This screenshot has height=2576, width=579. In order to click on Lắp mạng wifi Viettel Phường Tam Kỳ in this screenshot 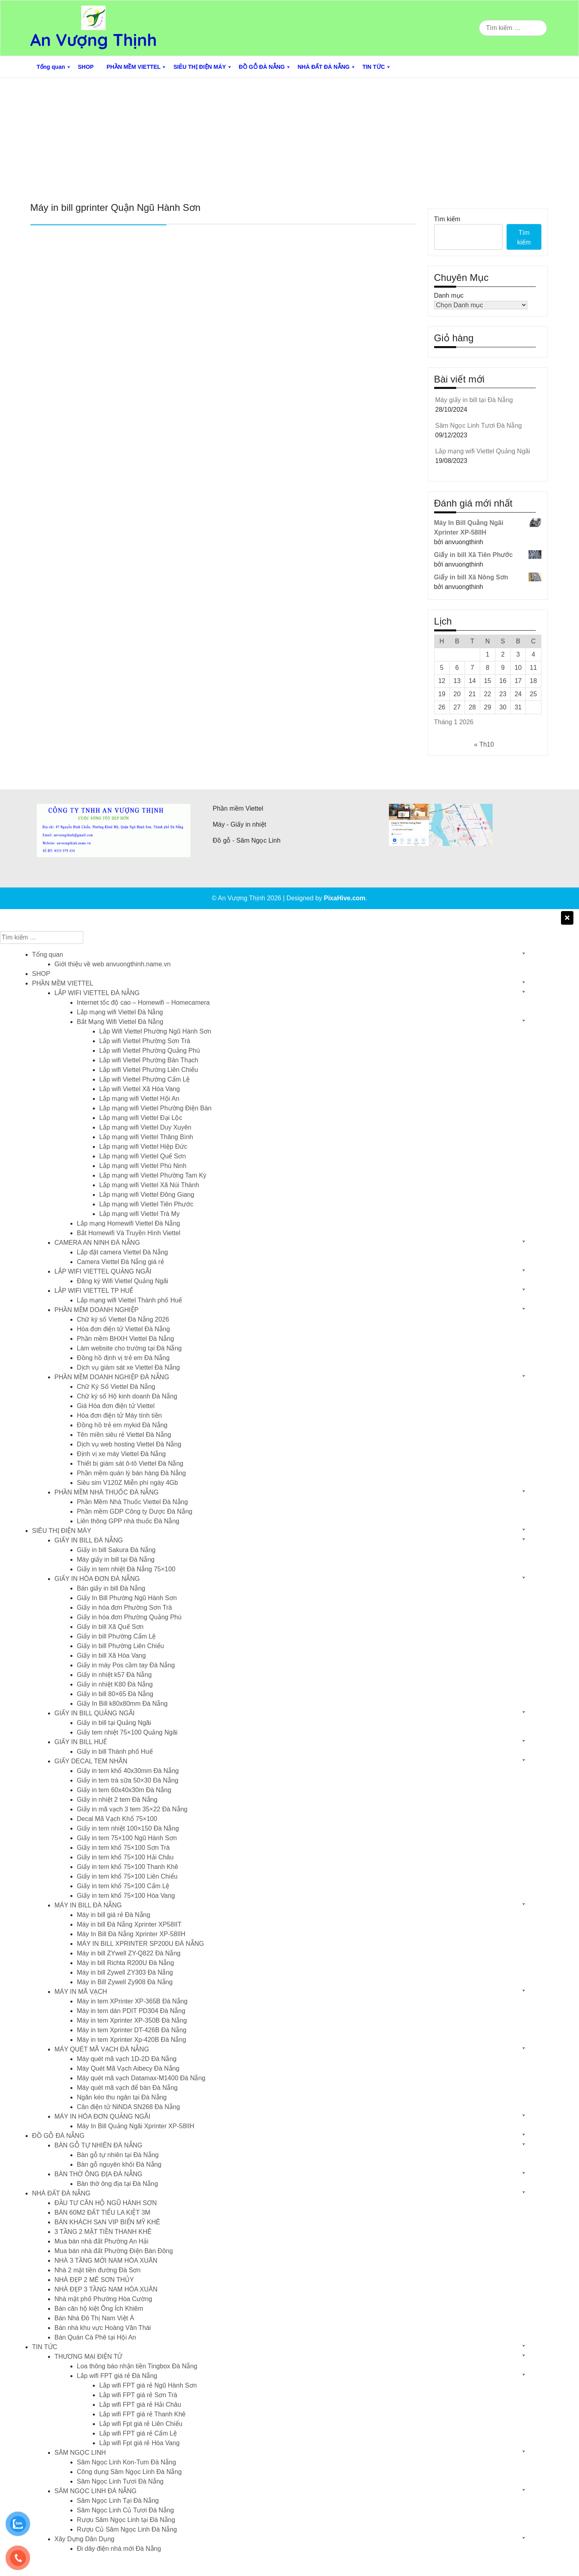, I will do `click(152, 1175)`.